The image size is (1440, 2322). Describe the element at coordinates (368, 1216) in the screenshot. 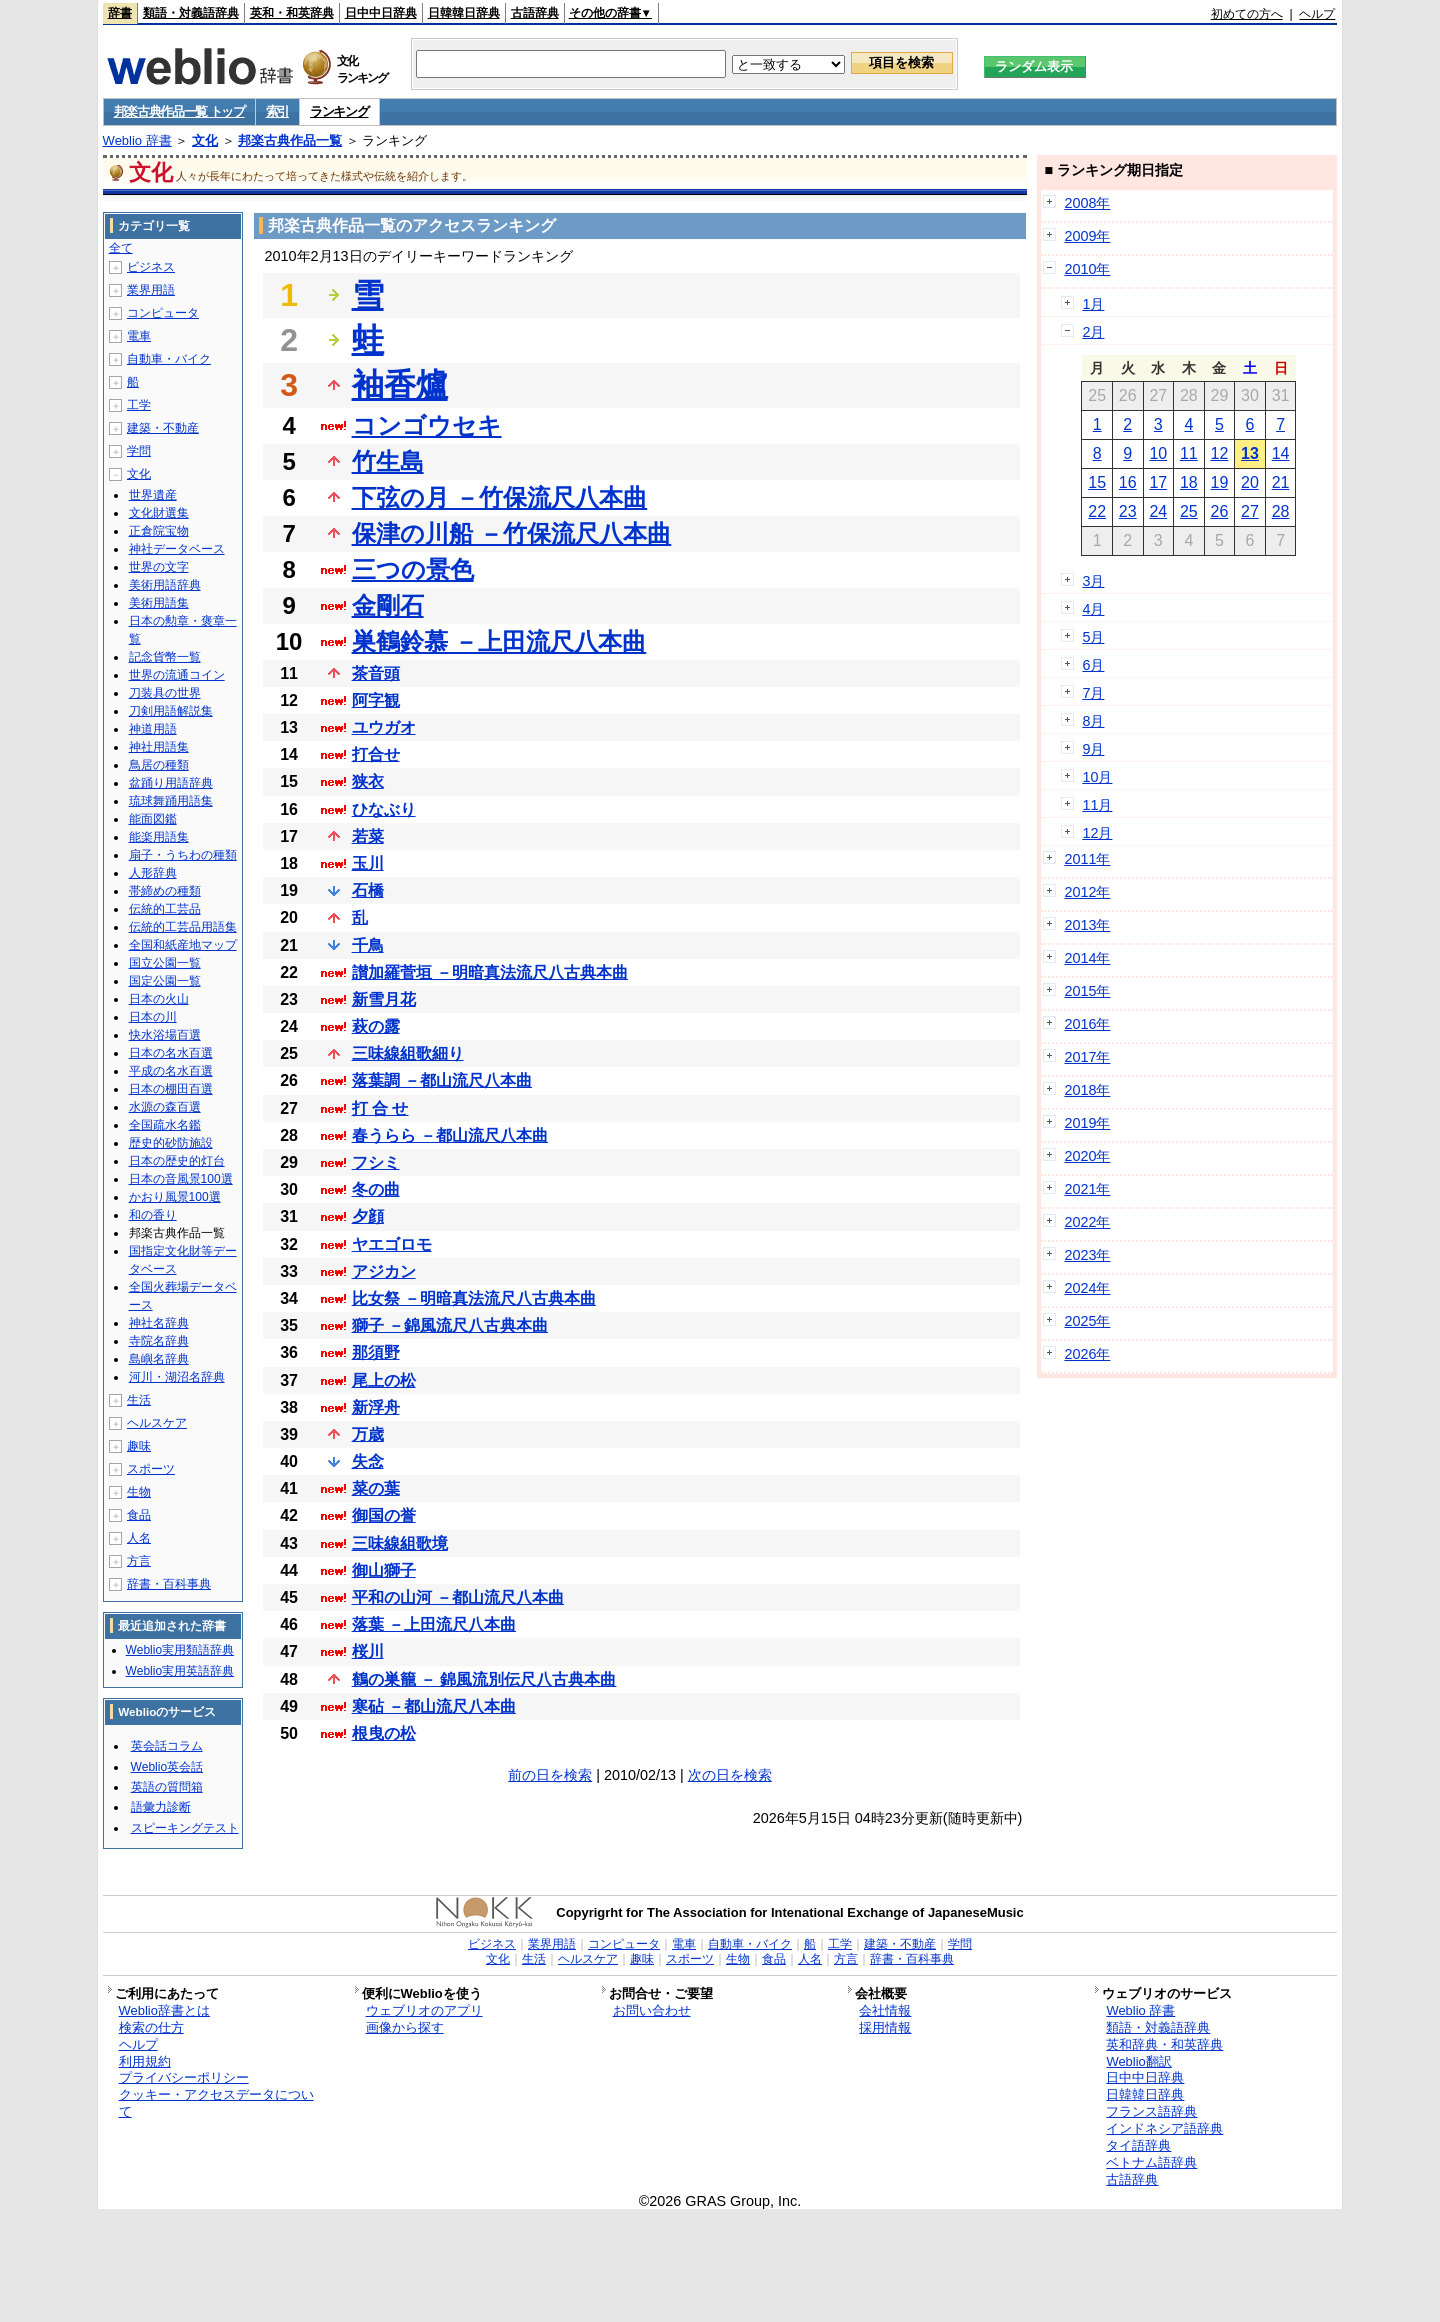

I see `夕顔` at that location.